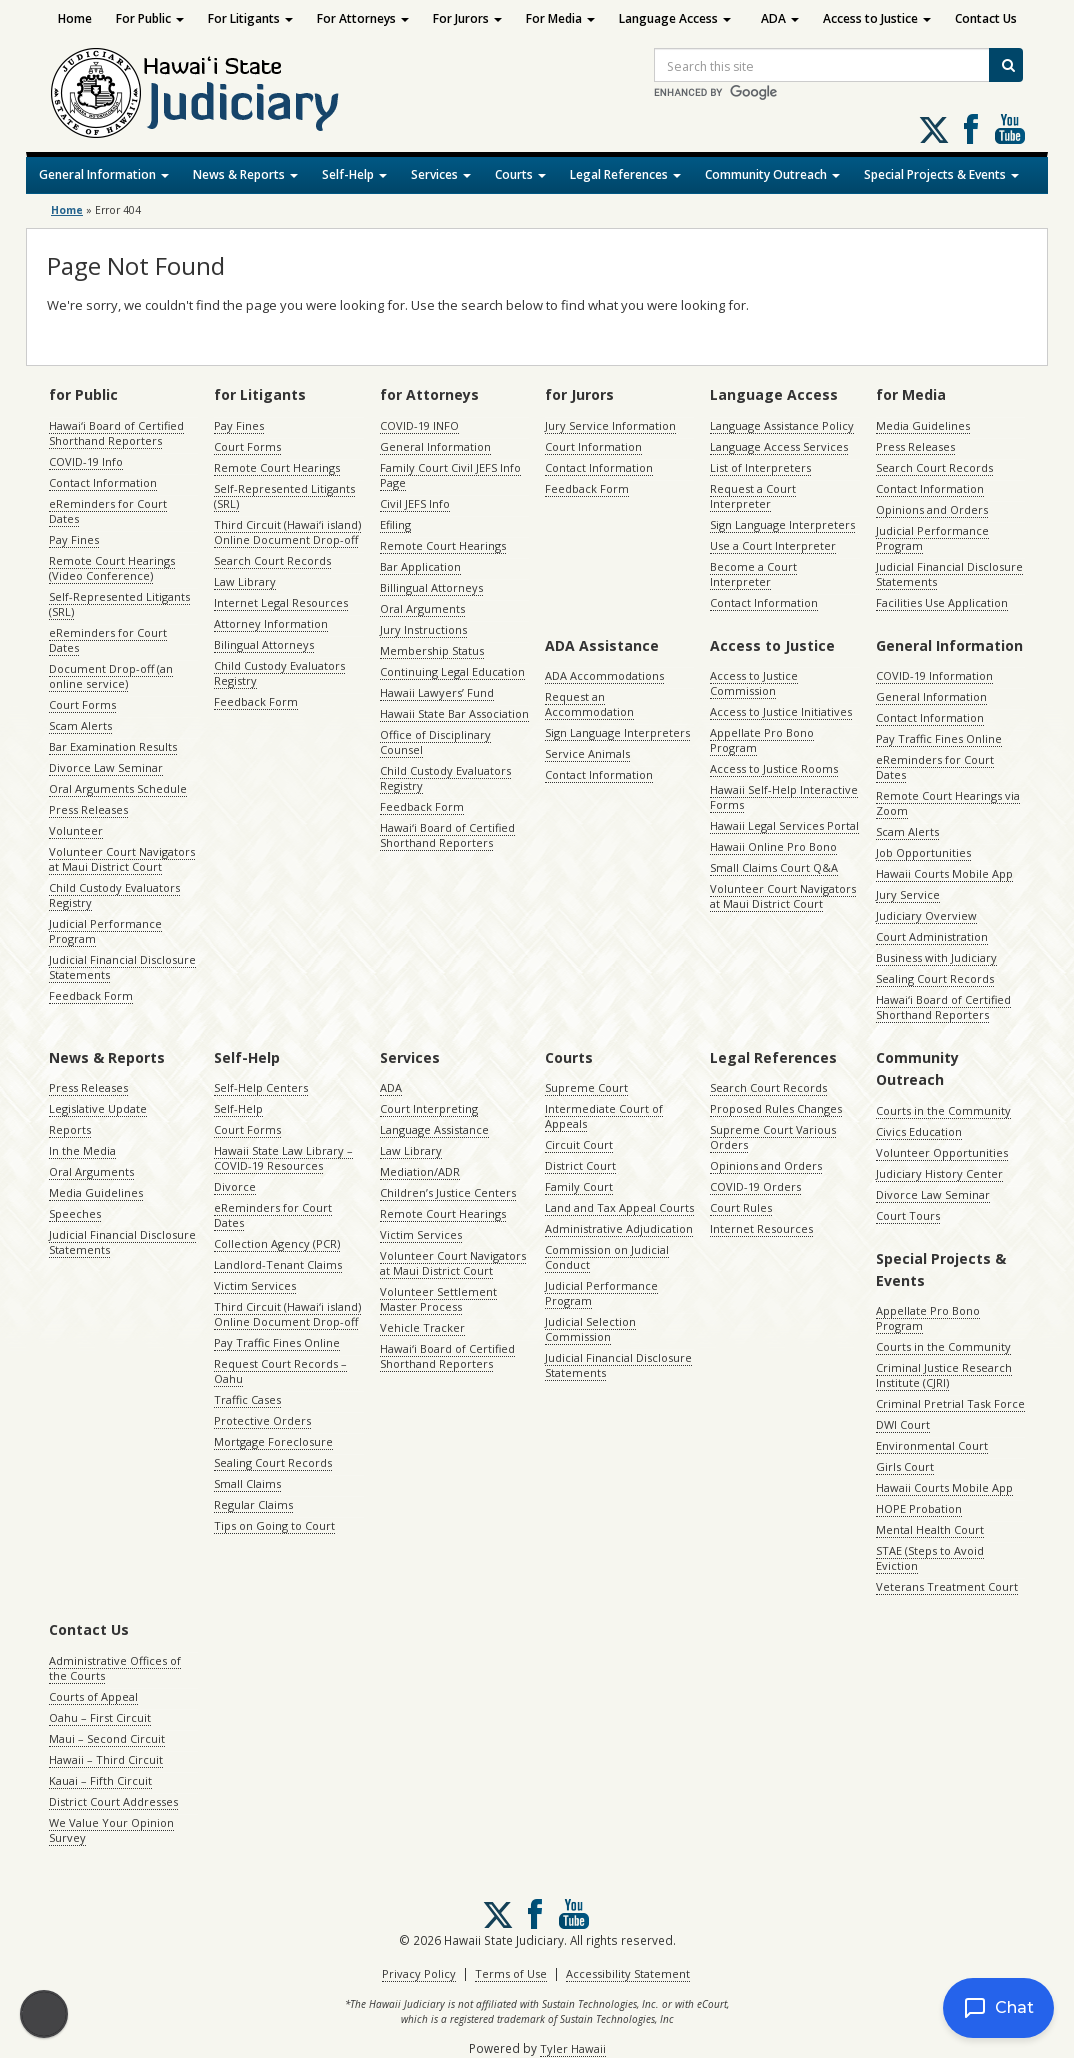  Describe the element at coordinates (82, 704) in the screenshot. I see `Court Forms` at that location.